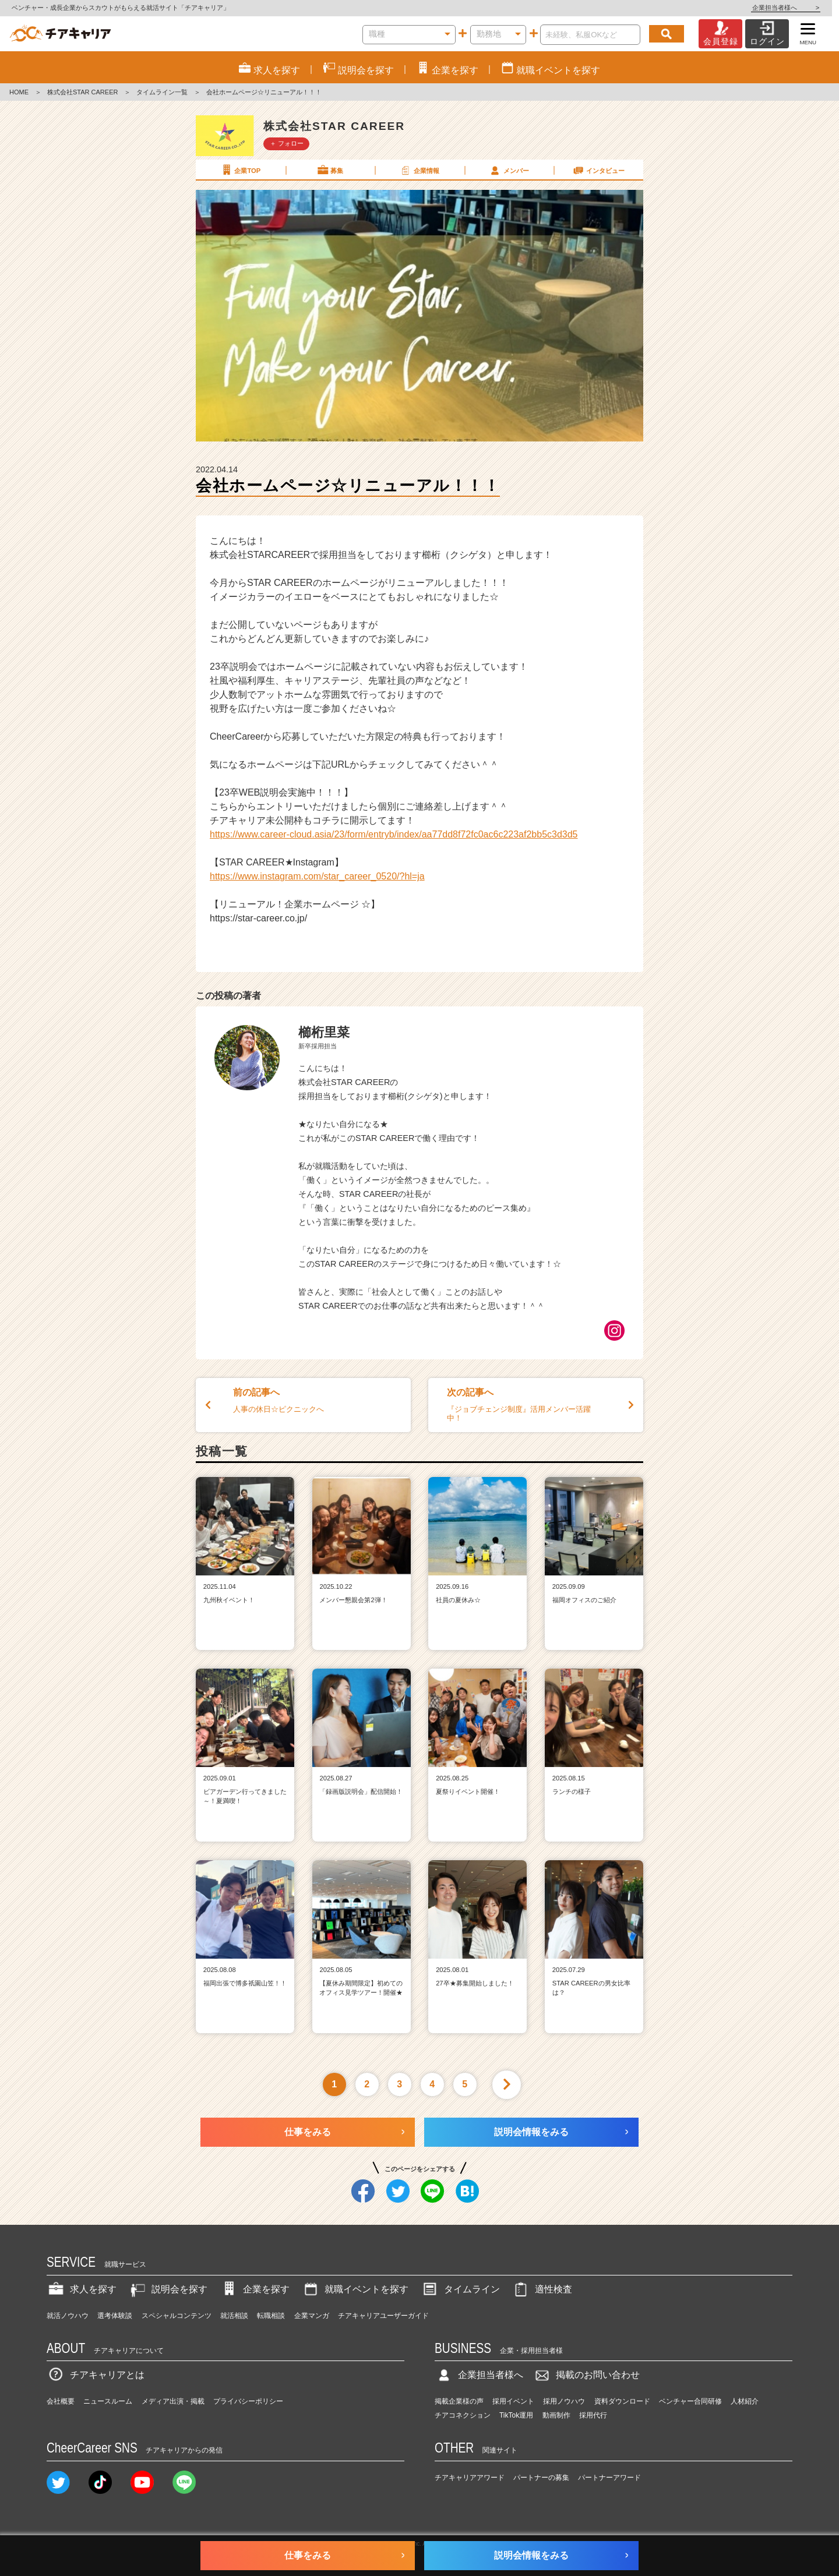  I want to click on 採用ノウハウ, so click(564, 2401).